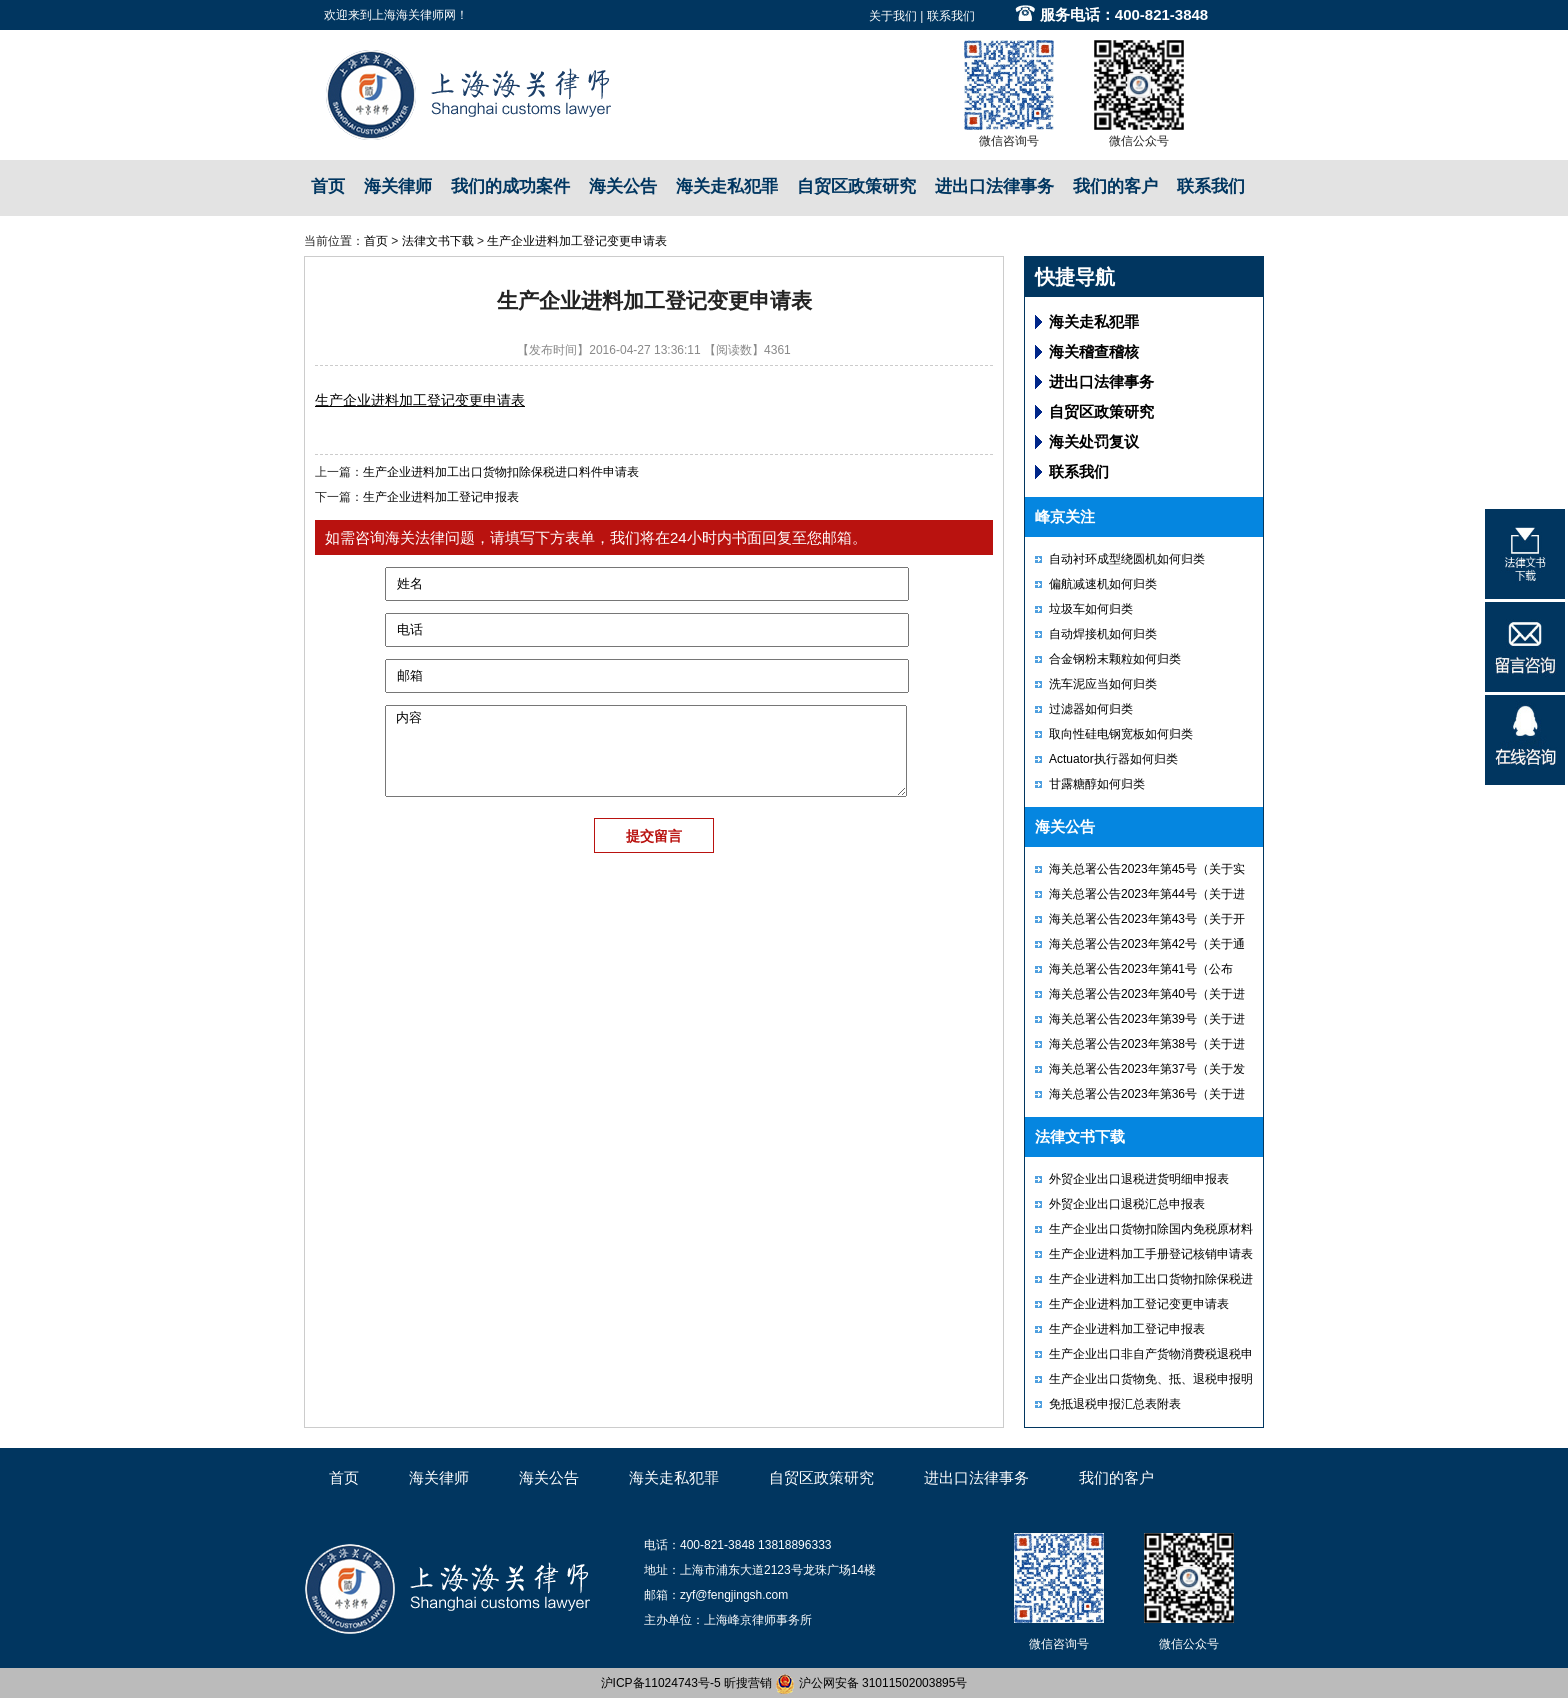 The width and height of the screenshot is (1568, 1698). Describe the element at coordinates (727, 186) in the screenshot. I see `海关走私犯罪` at that location.